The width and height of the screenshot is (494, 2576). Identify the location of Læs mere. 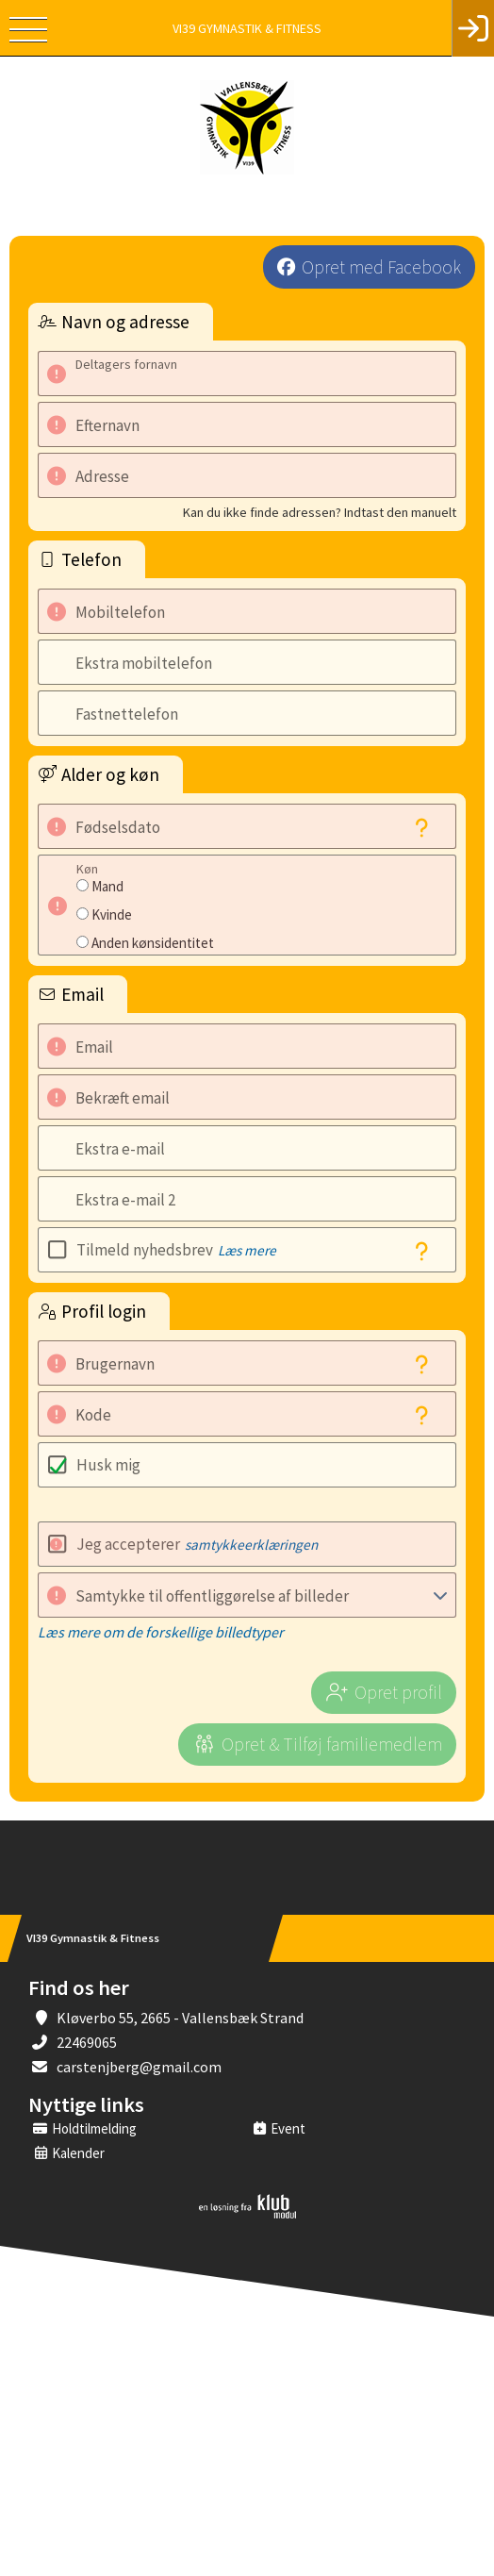
(247, 1250).